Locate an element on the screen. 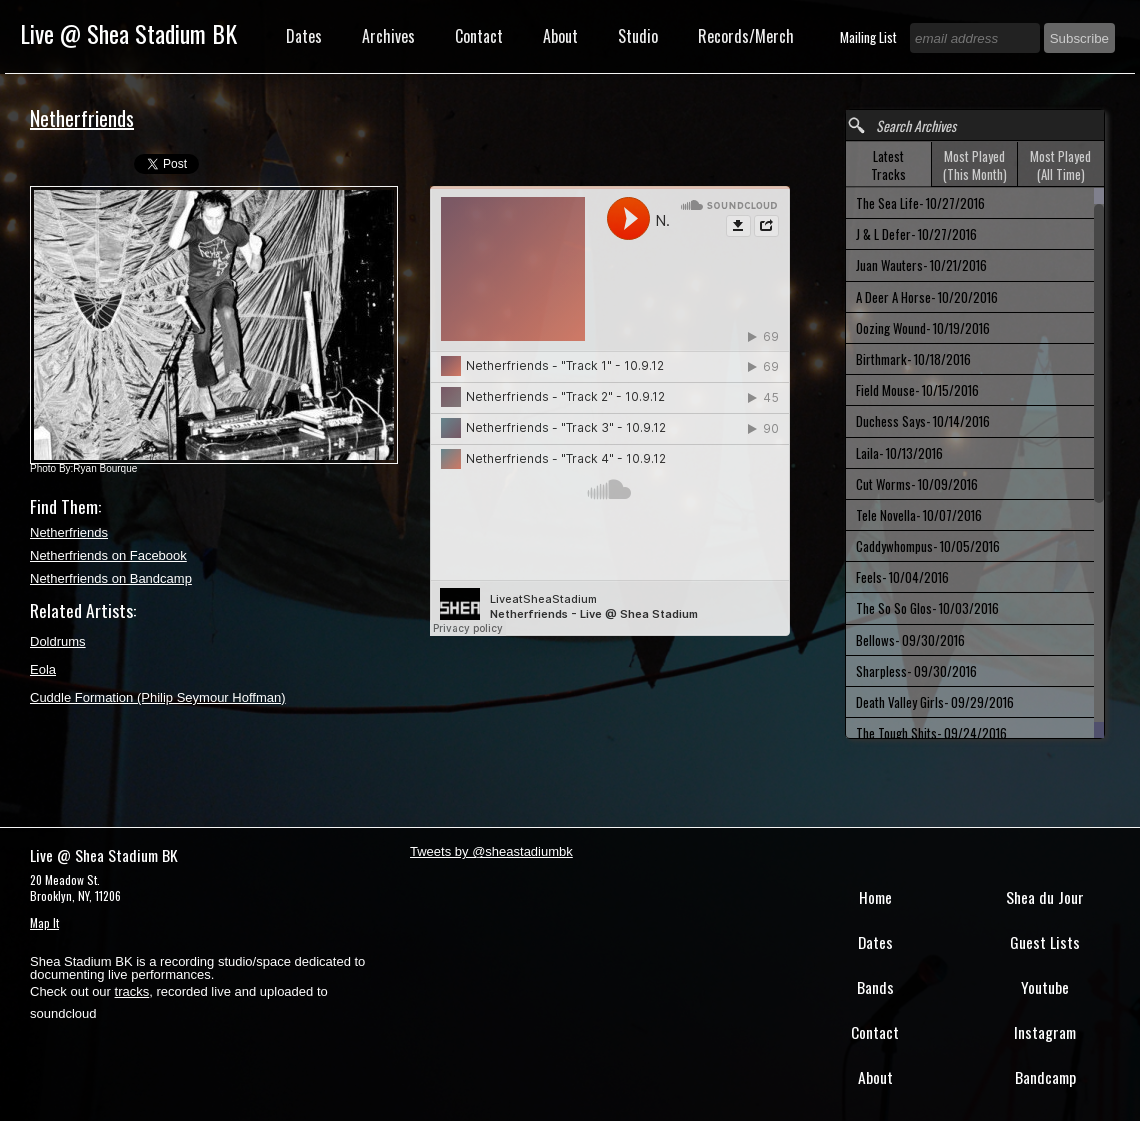 This screenshot has height=1121, width=1140. Records/Merch is located at coordinates (746, 36).